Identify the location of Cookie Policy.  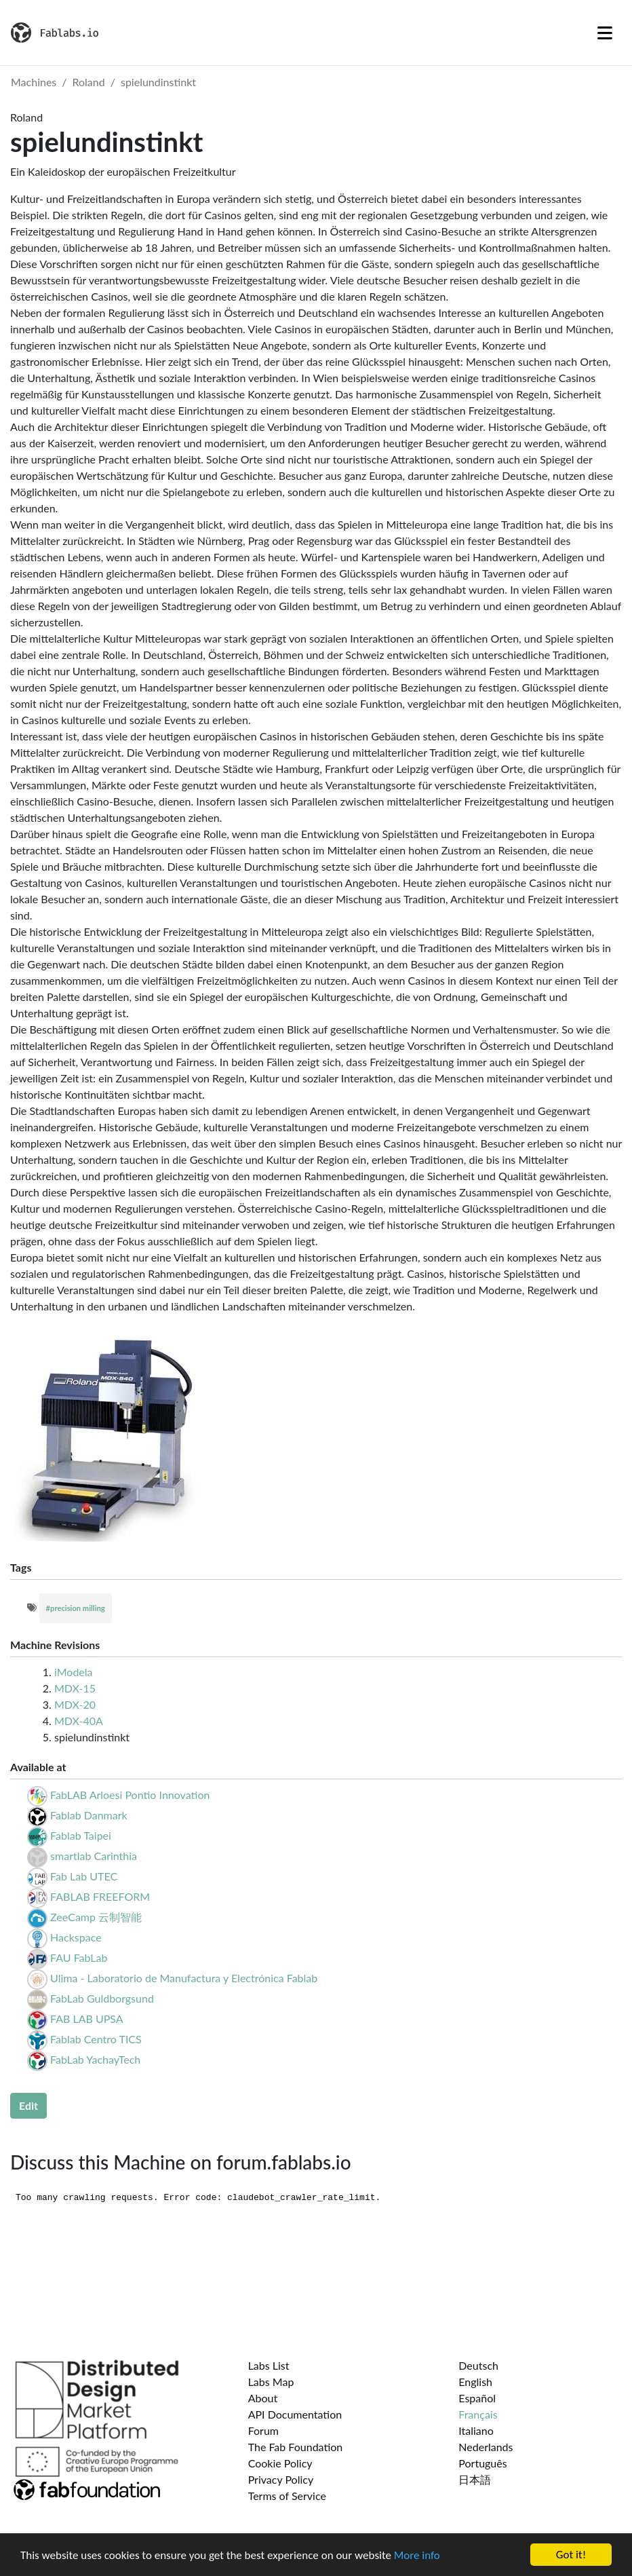
(280, 2463).